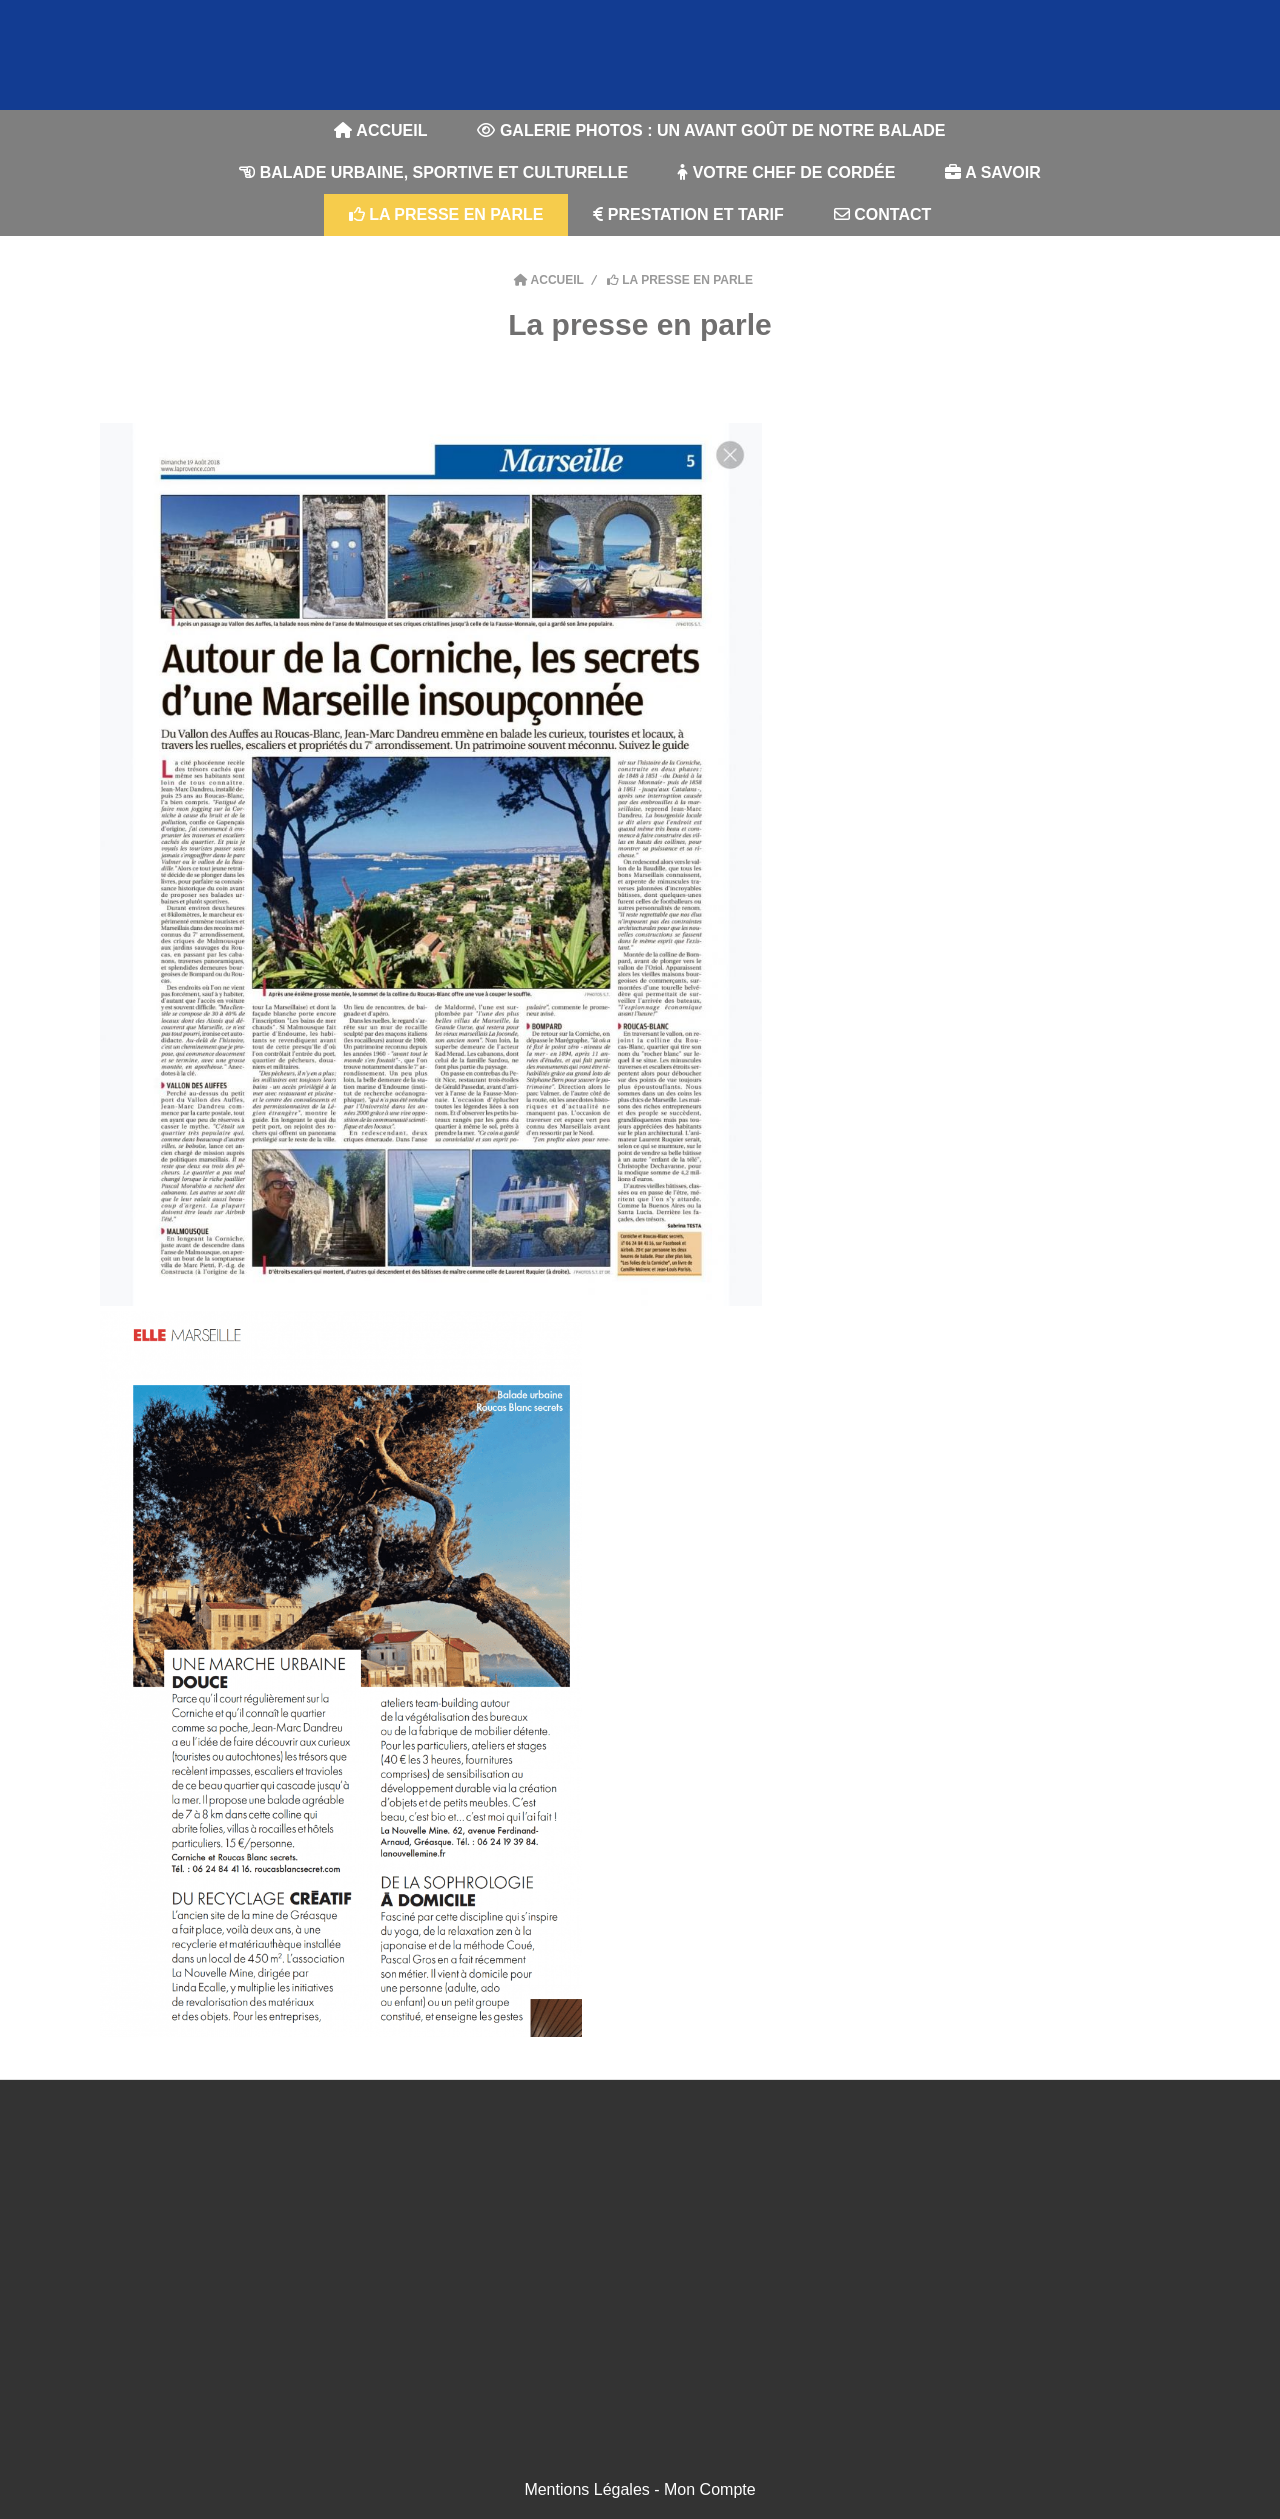  I want to click on Mon Compte, so click(710, 2489).